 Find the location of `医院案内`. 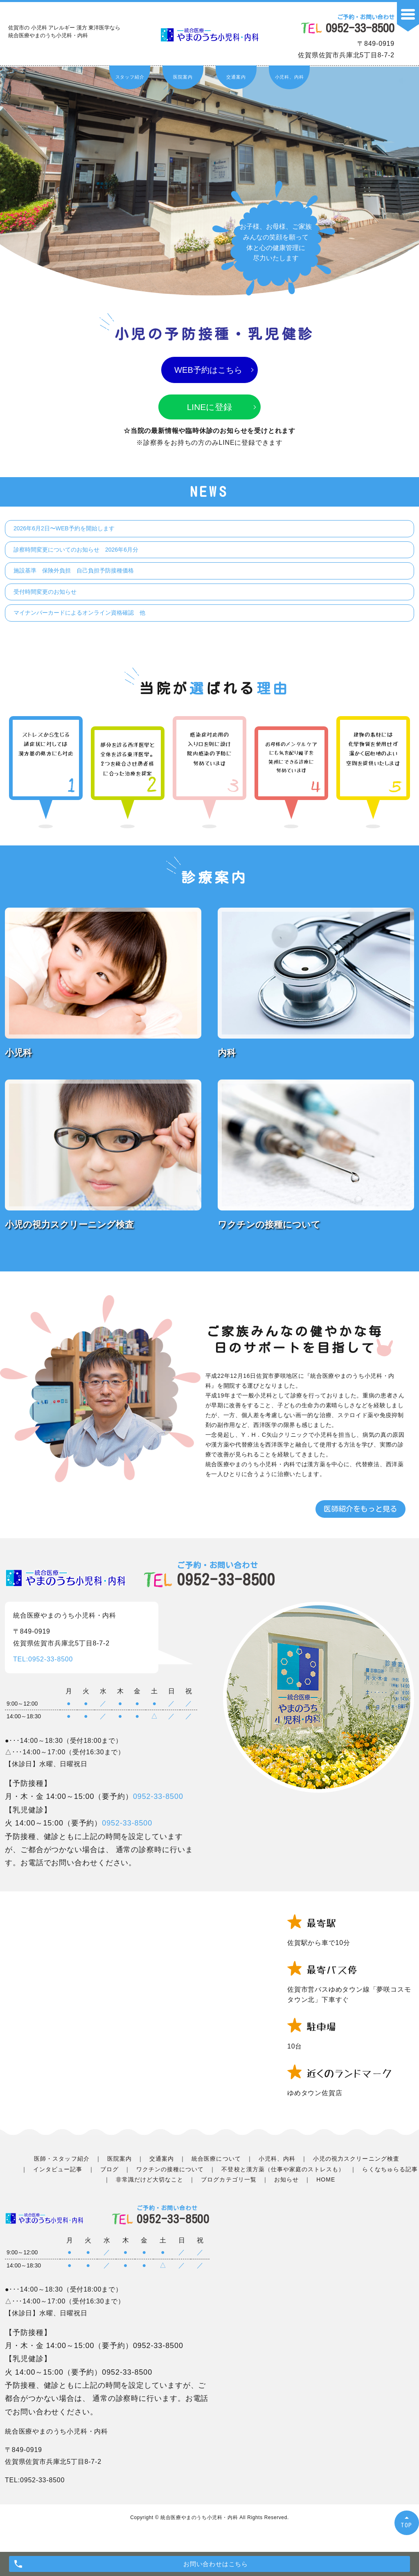

医院案内 is located at coordinates (182, 76).